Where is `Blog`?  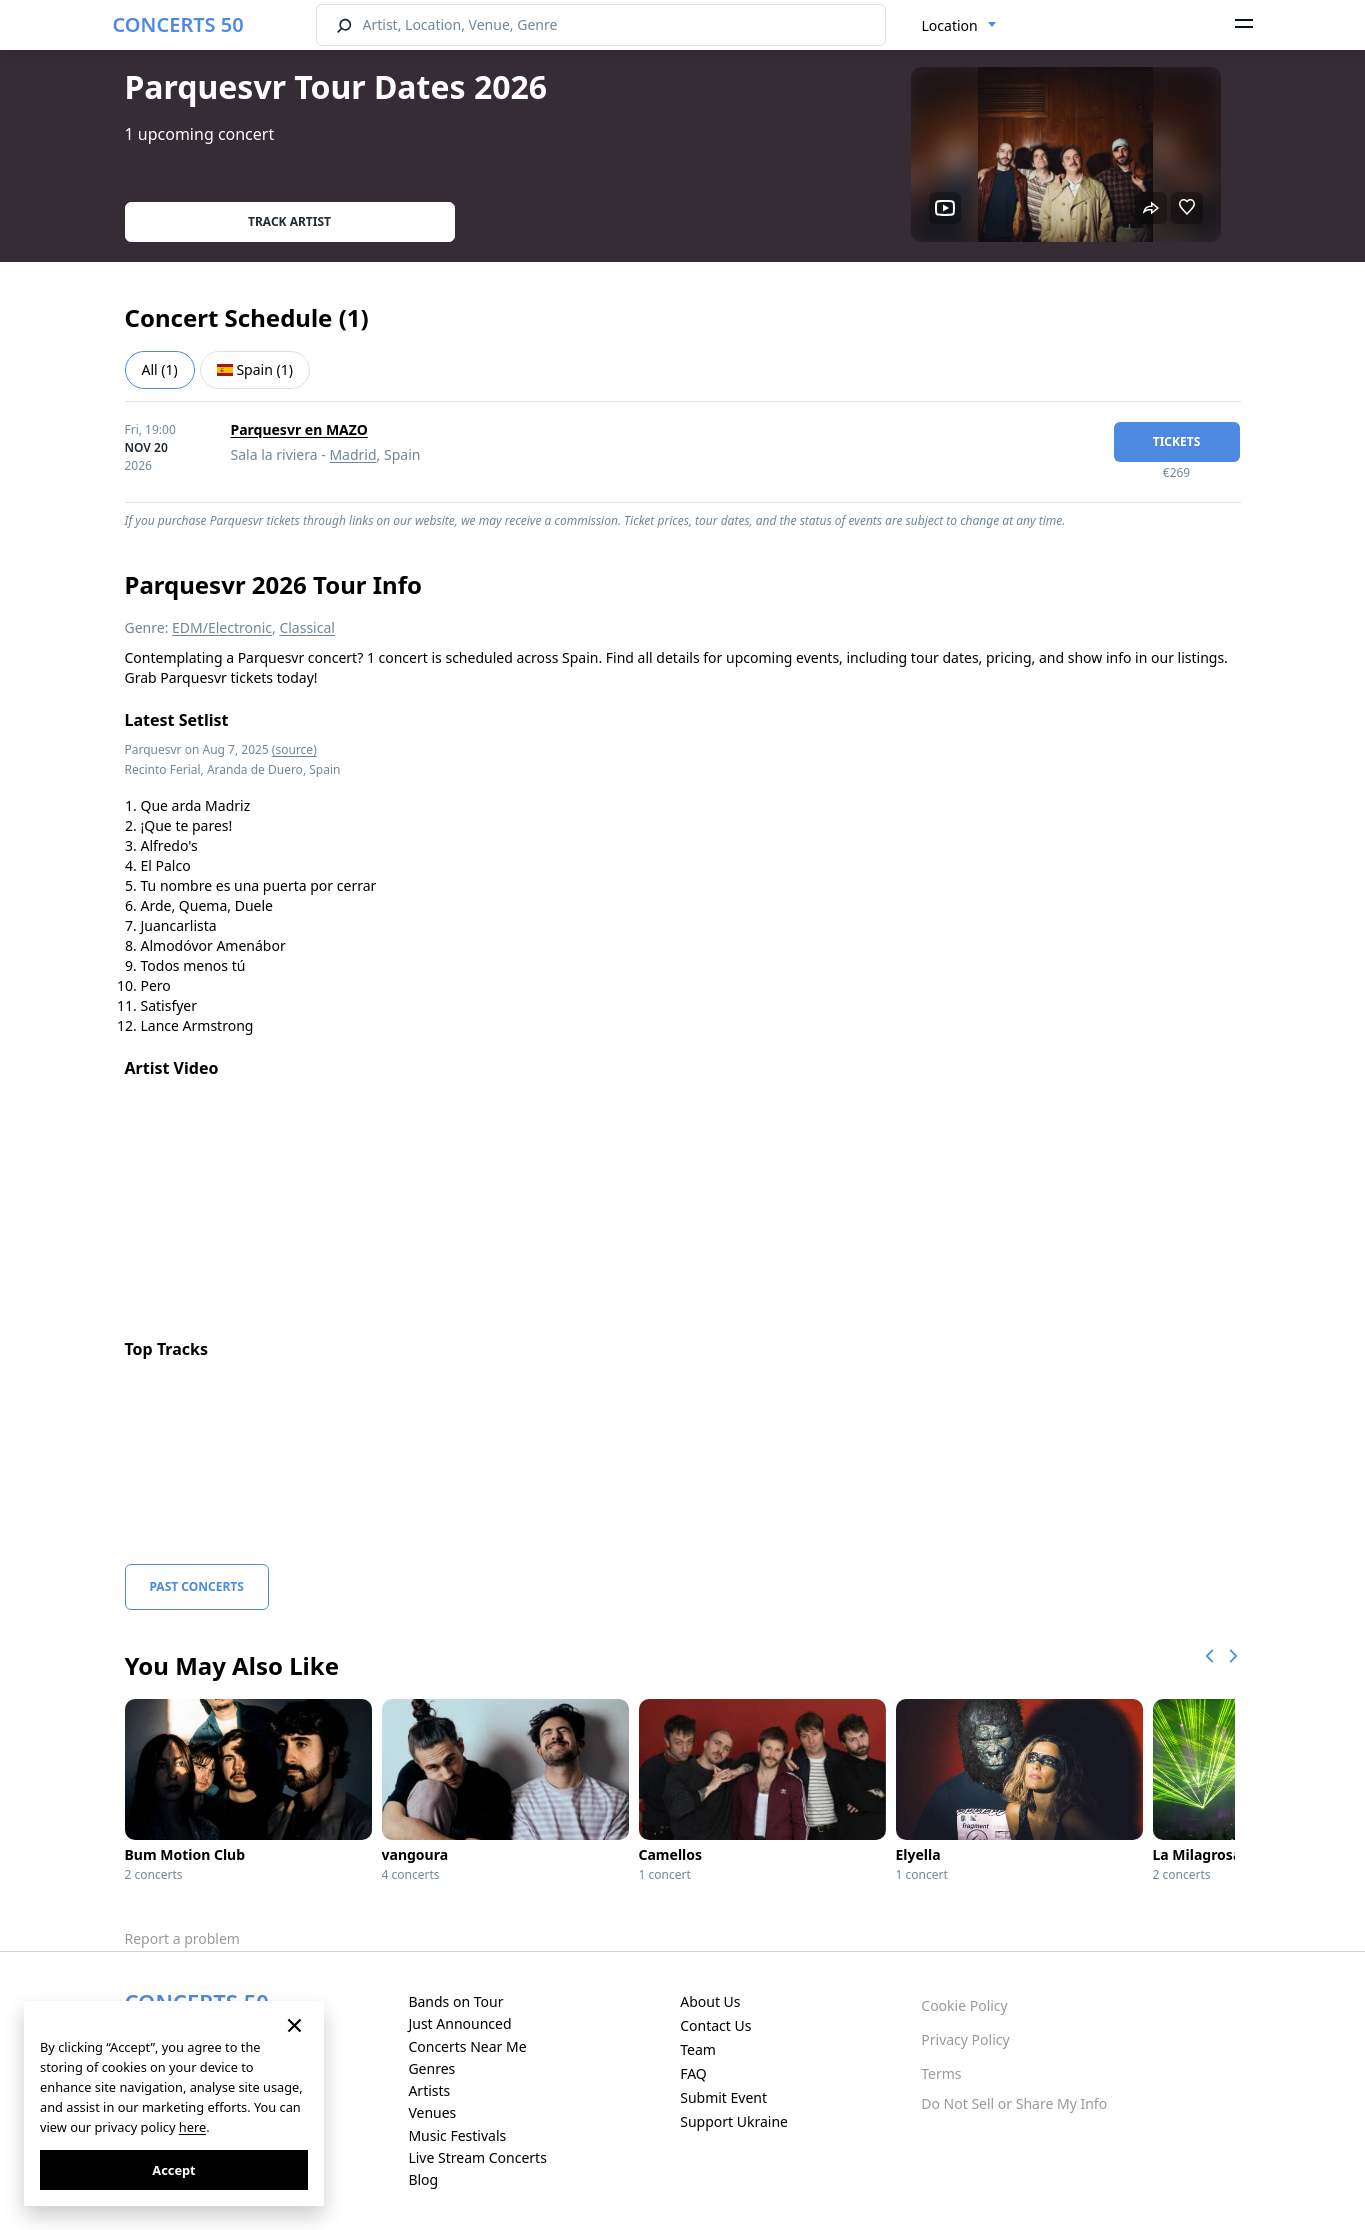
Blog is located at coordinates (423, 2179).